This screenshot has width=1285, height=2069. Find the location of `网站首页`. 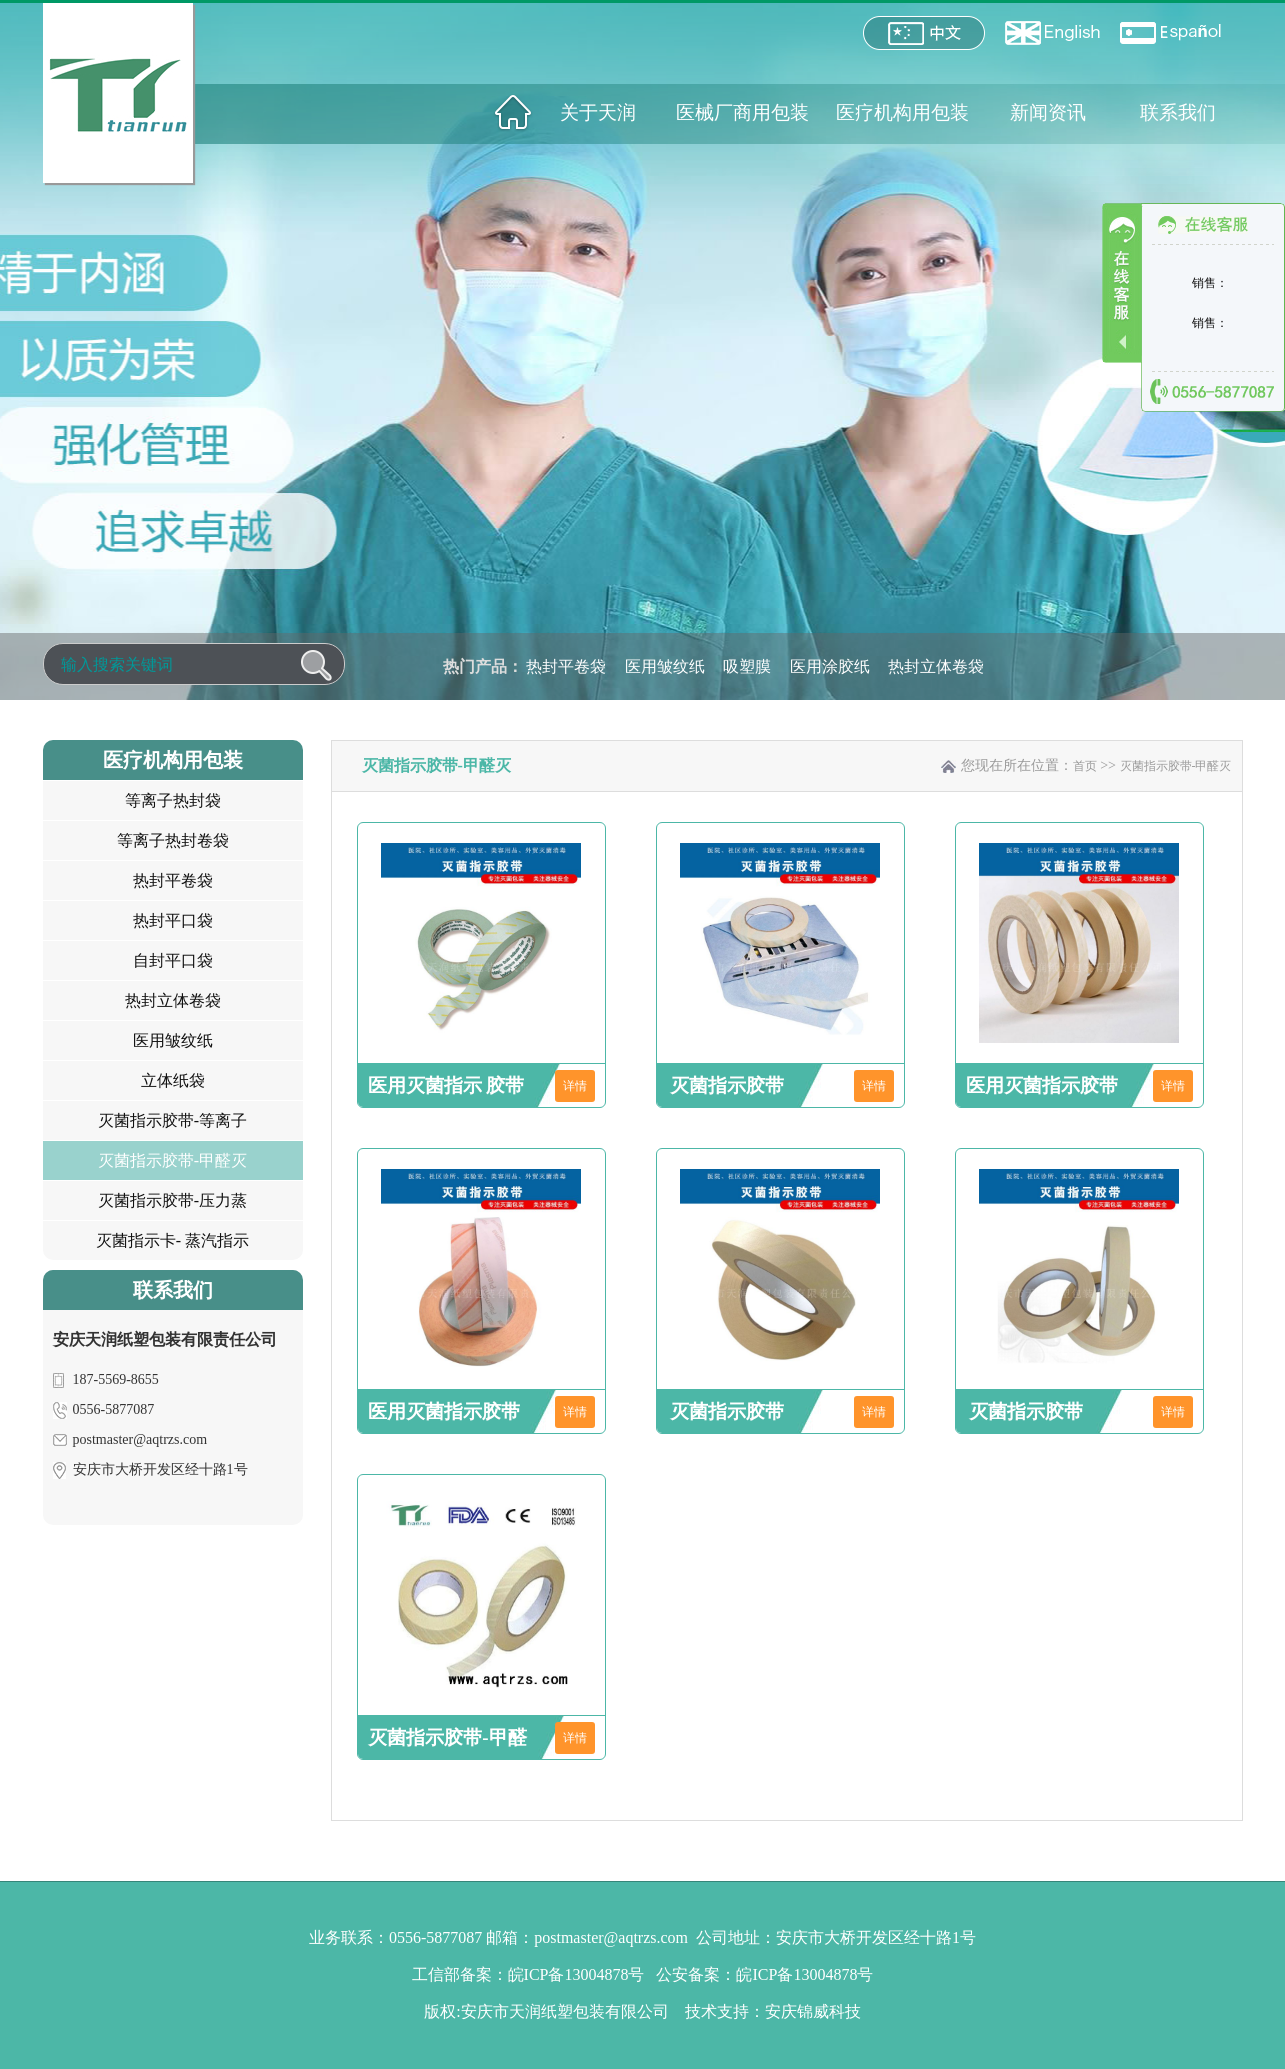

网站首页 is located at coordinates (513, 113).